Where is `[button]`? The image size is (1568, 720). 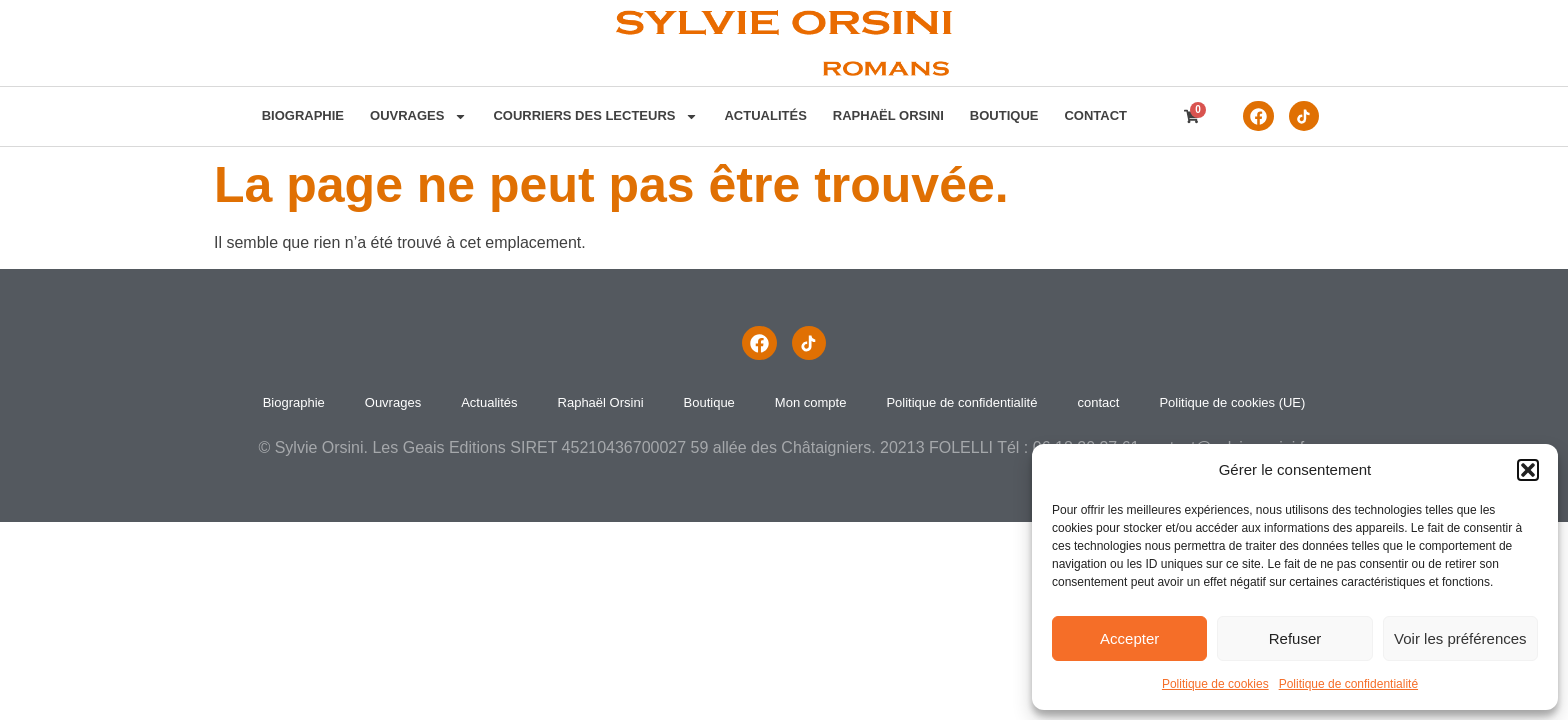 [button] is located at coordinates (1528, 470).